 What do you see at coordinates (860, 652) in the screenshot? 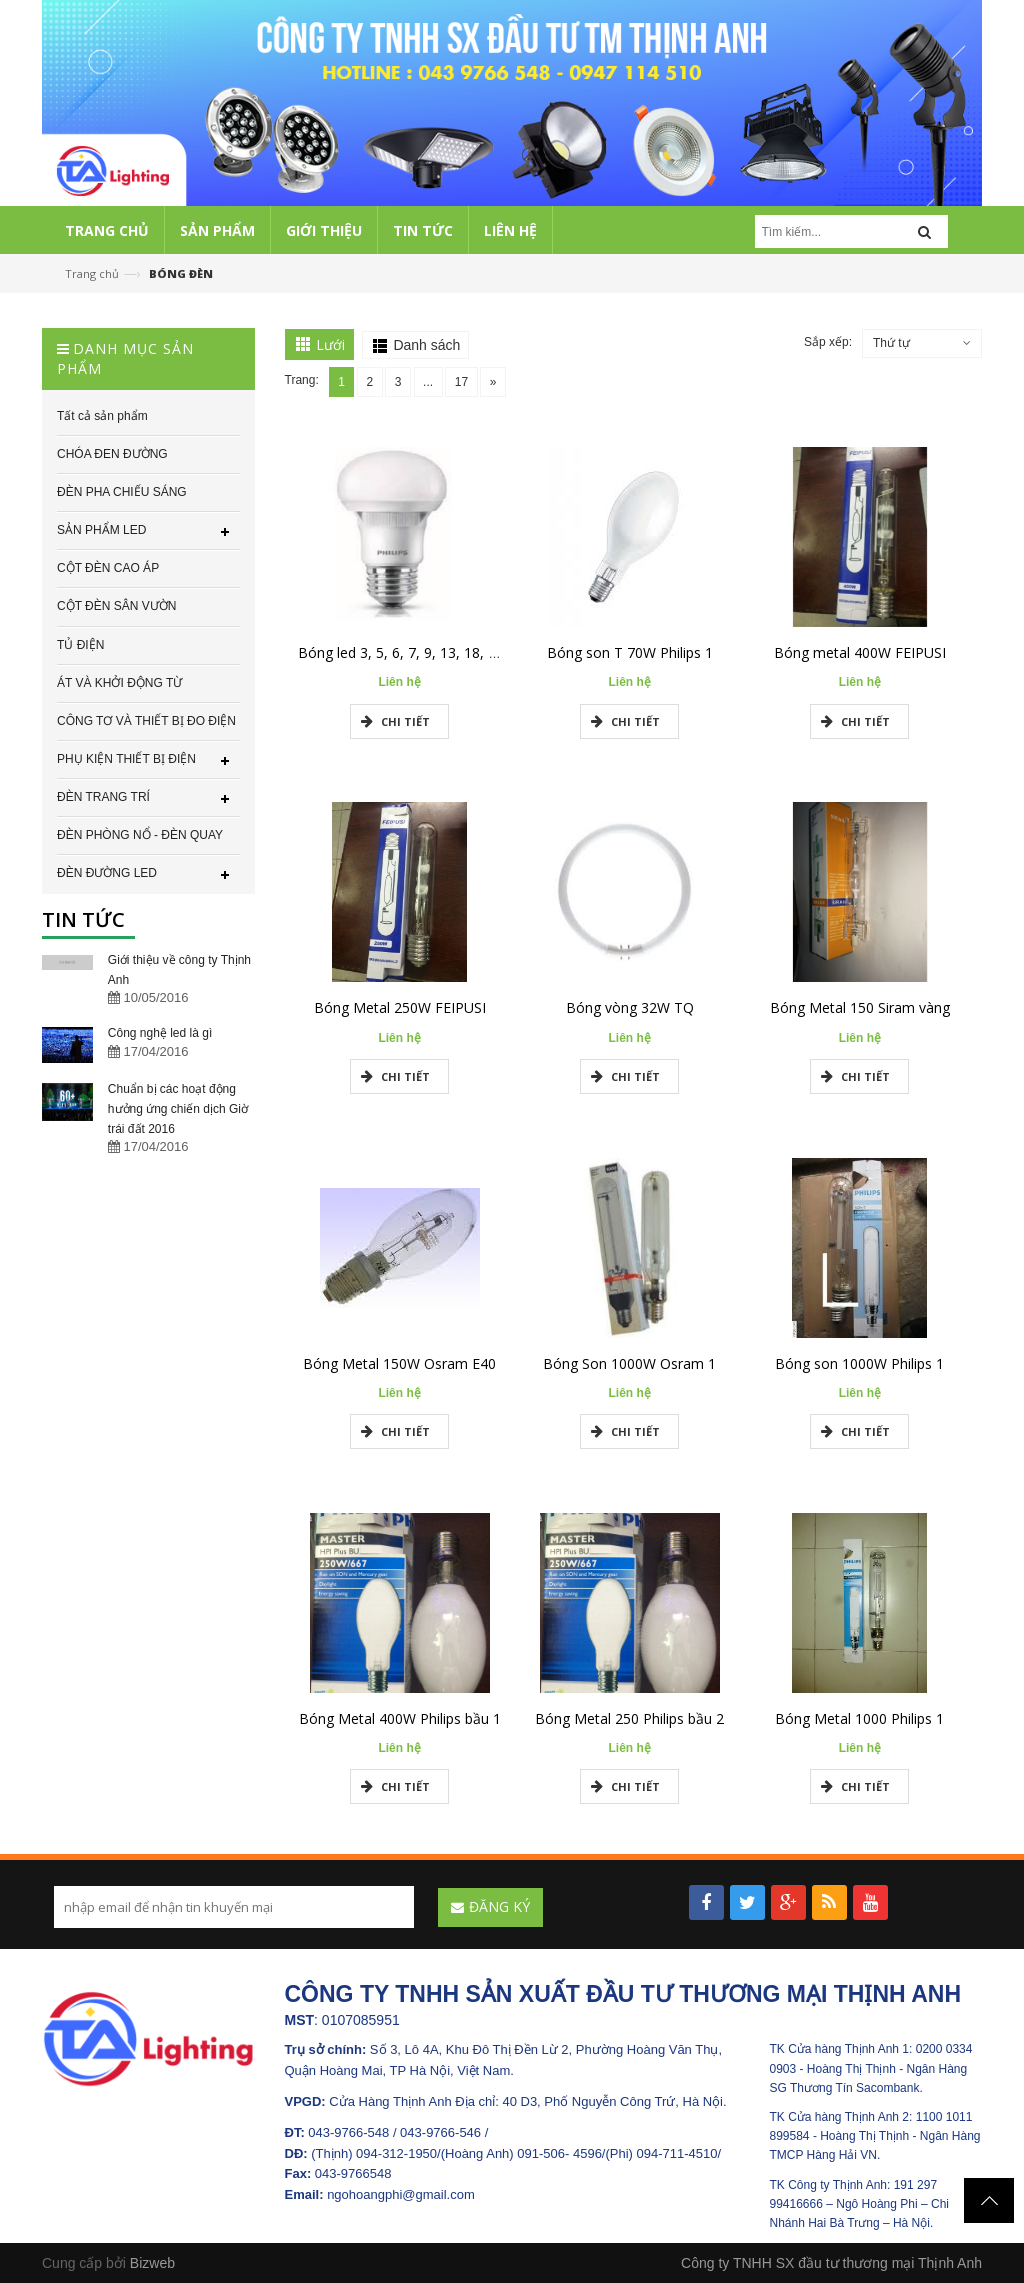
I see `Bóng metal 400W FEIPUSI` at bounding box center [860, 652].